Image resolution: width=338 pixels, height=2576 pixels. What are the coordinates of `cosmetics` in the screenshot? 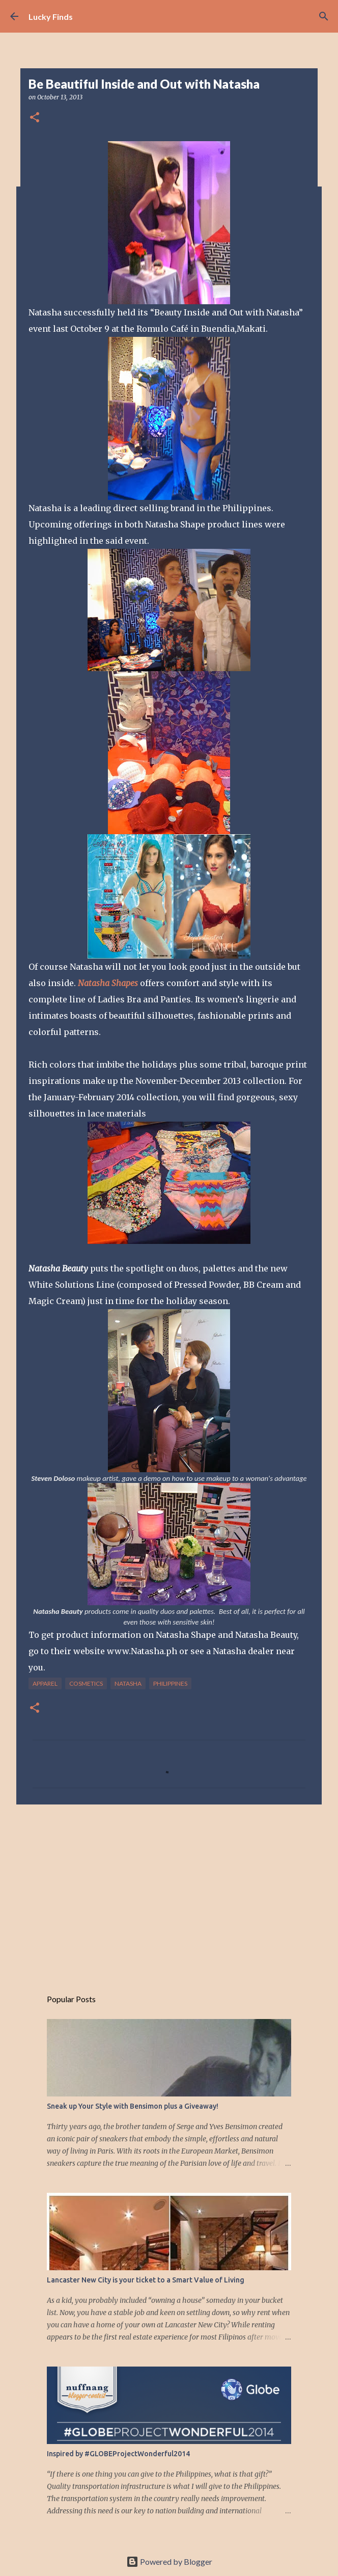 It's located at (86, 1683).